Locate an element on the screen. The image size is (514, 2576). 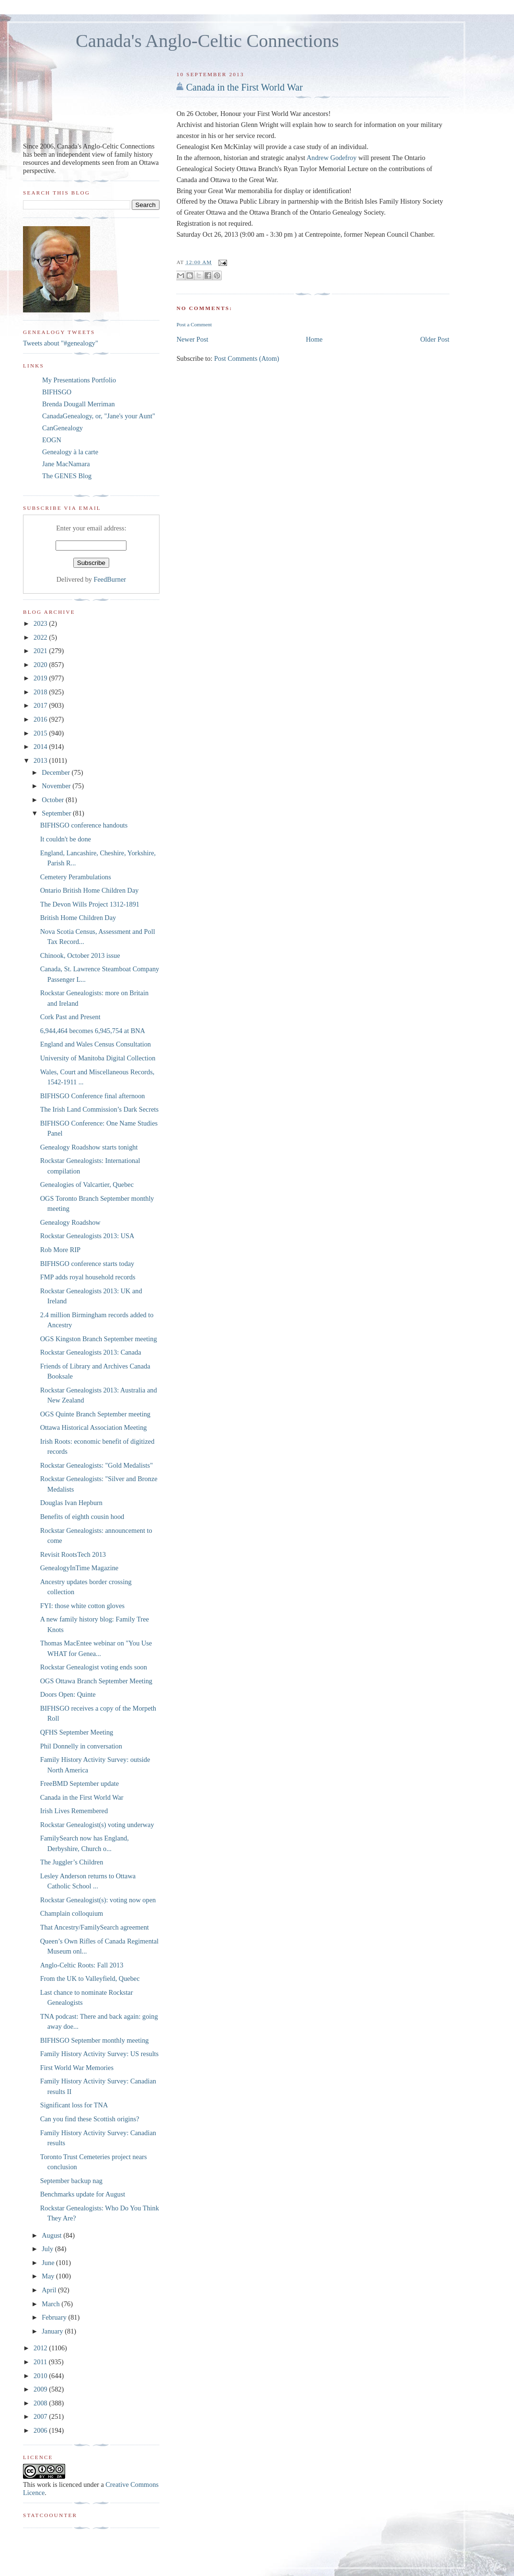
2014 is located at coordinates (41, 746).